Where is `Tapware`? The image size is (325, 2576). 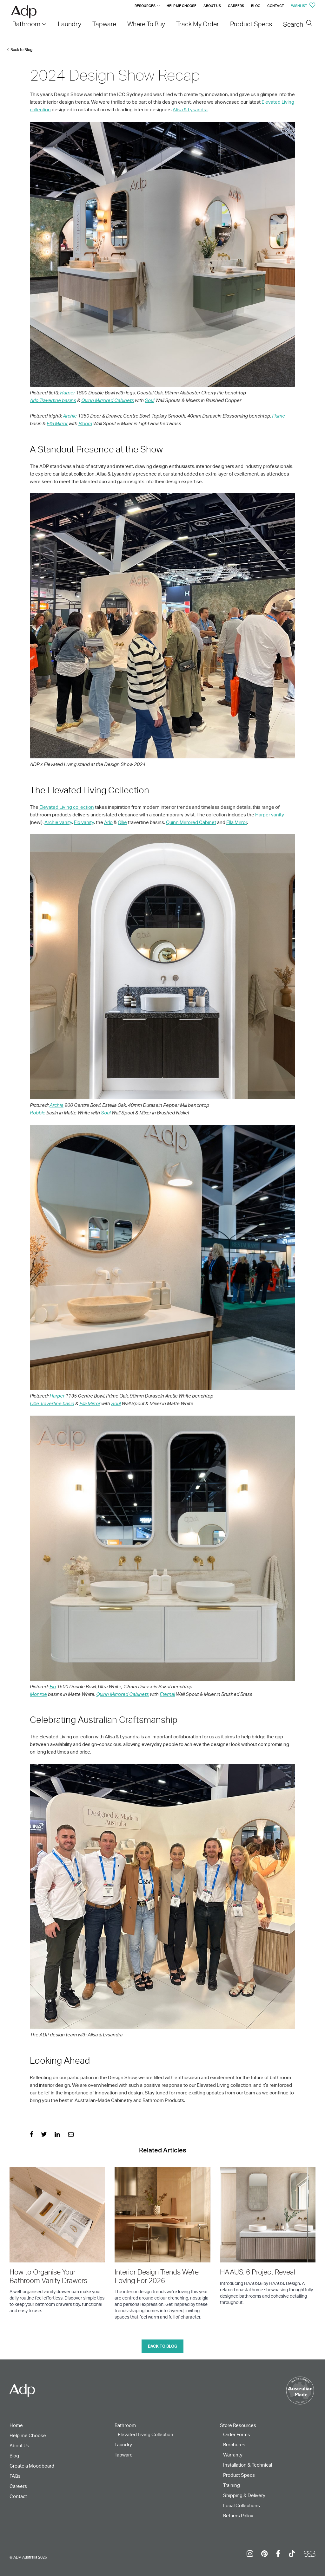 Tapware is located at coordinates (124, 2455).